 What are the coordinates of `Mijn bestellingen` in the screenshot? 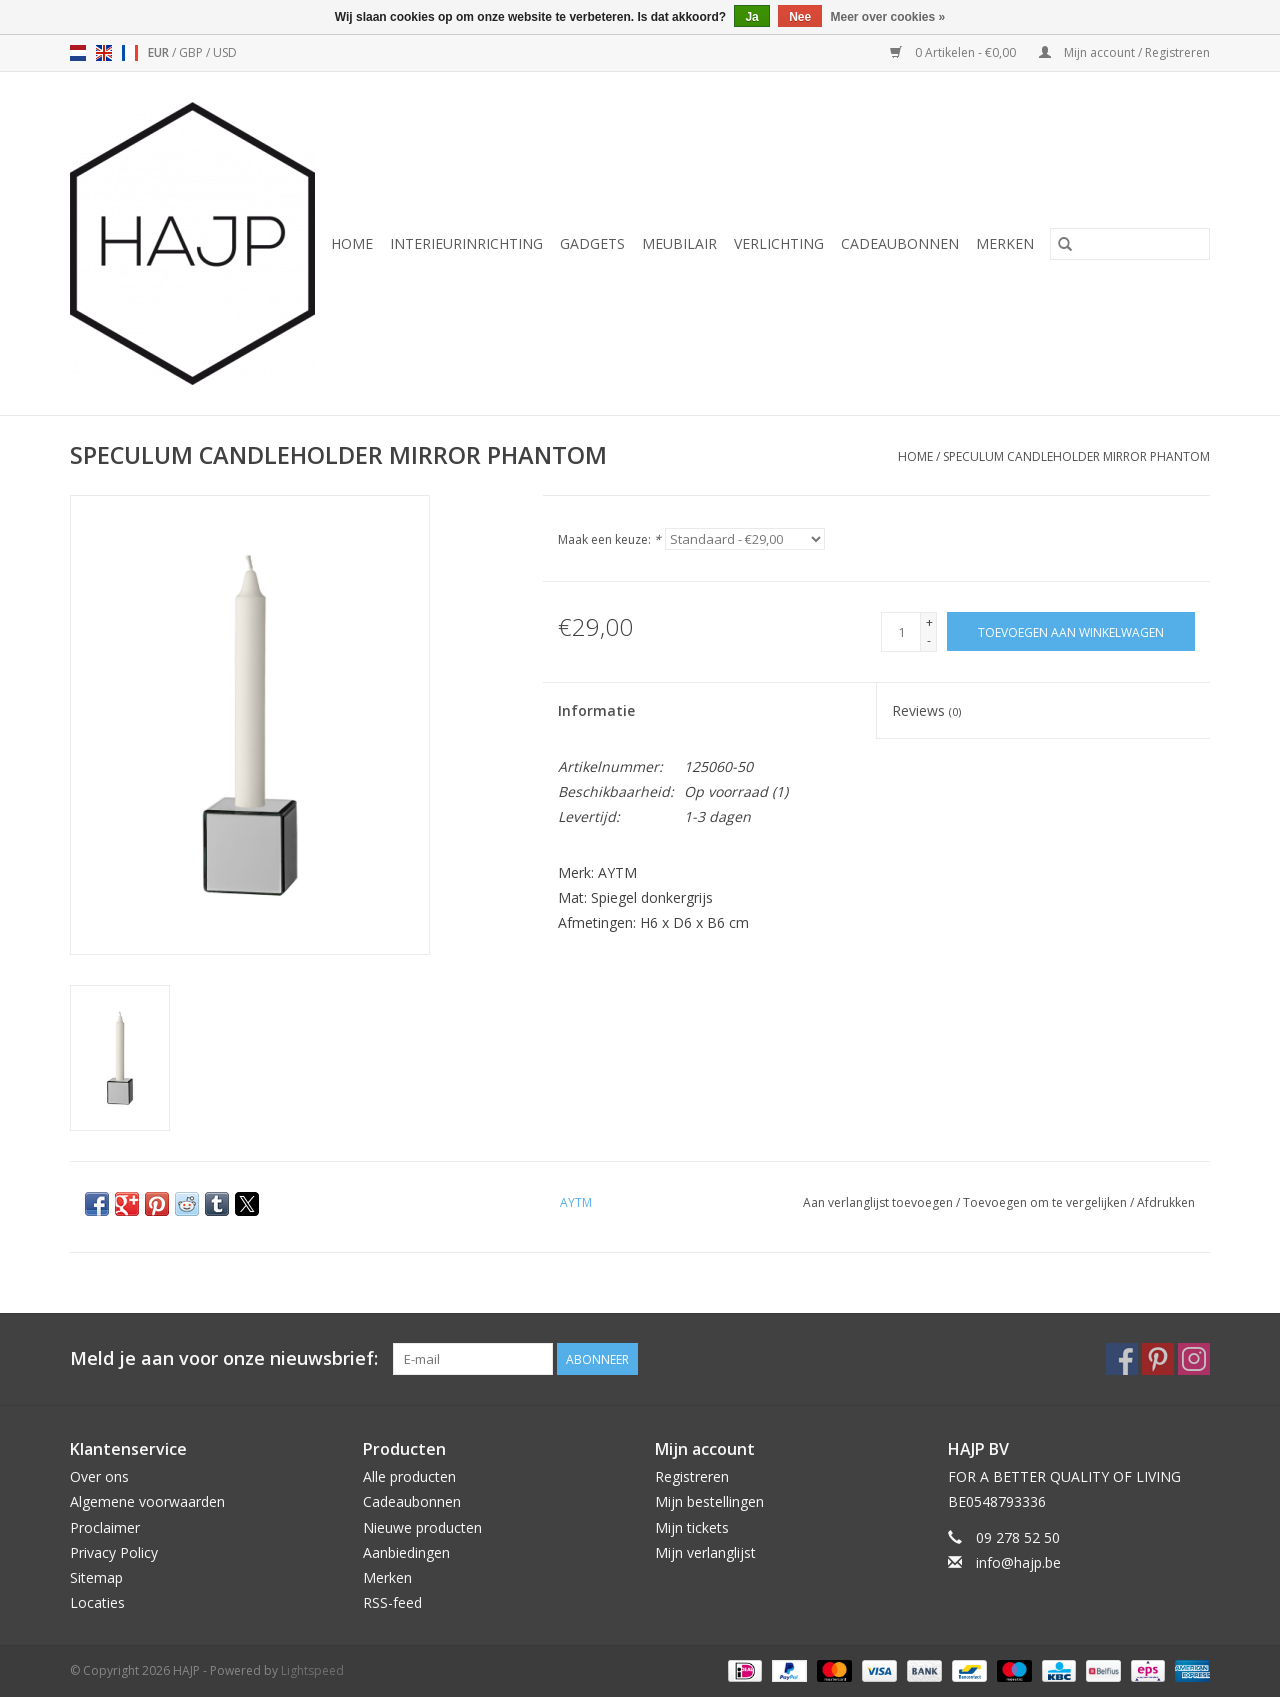 It's located at (709, 1501).